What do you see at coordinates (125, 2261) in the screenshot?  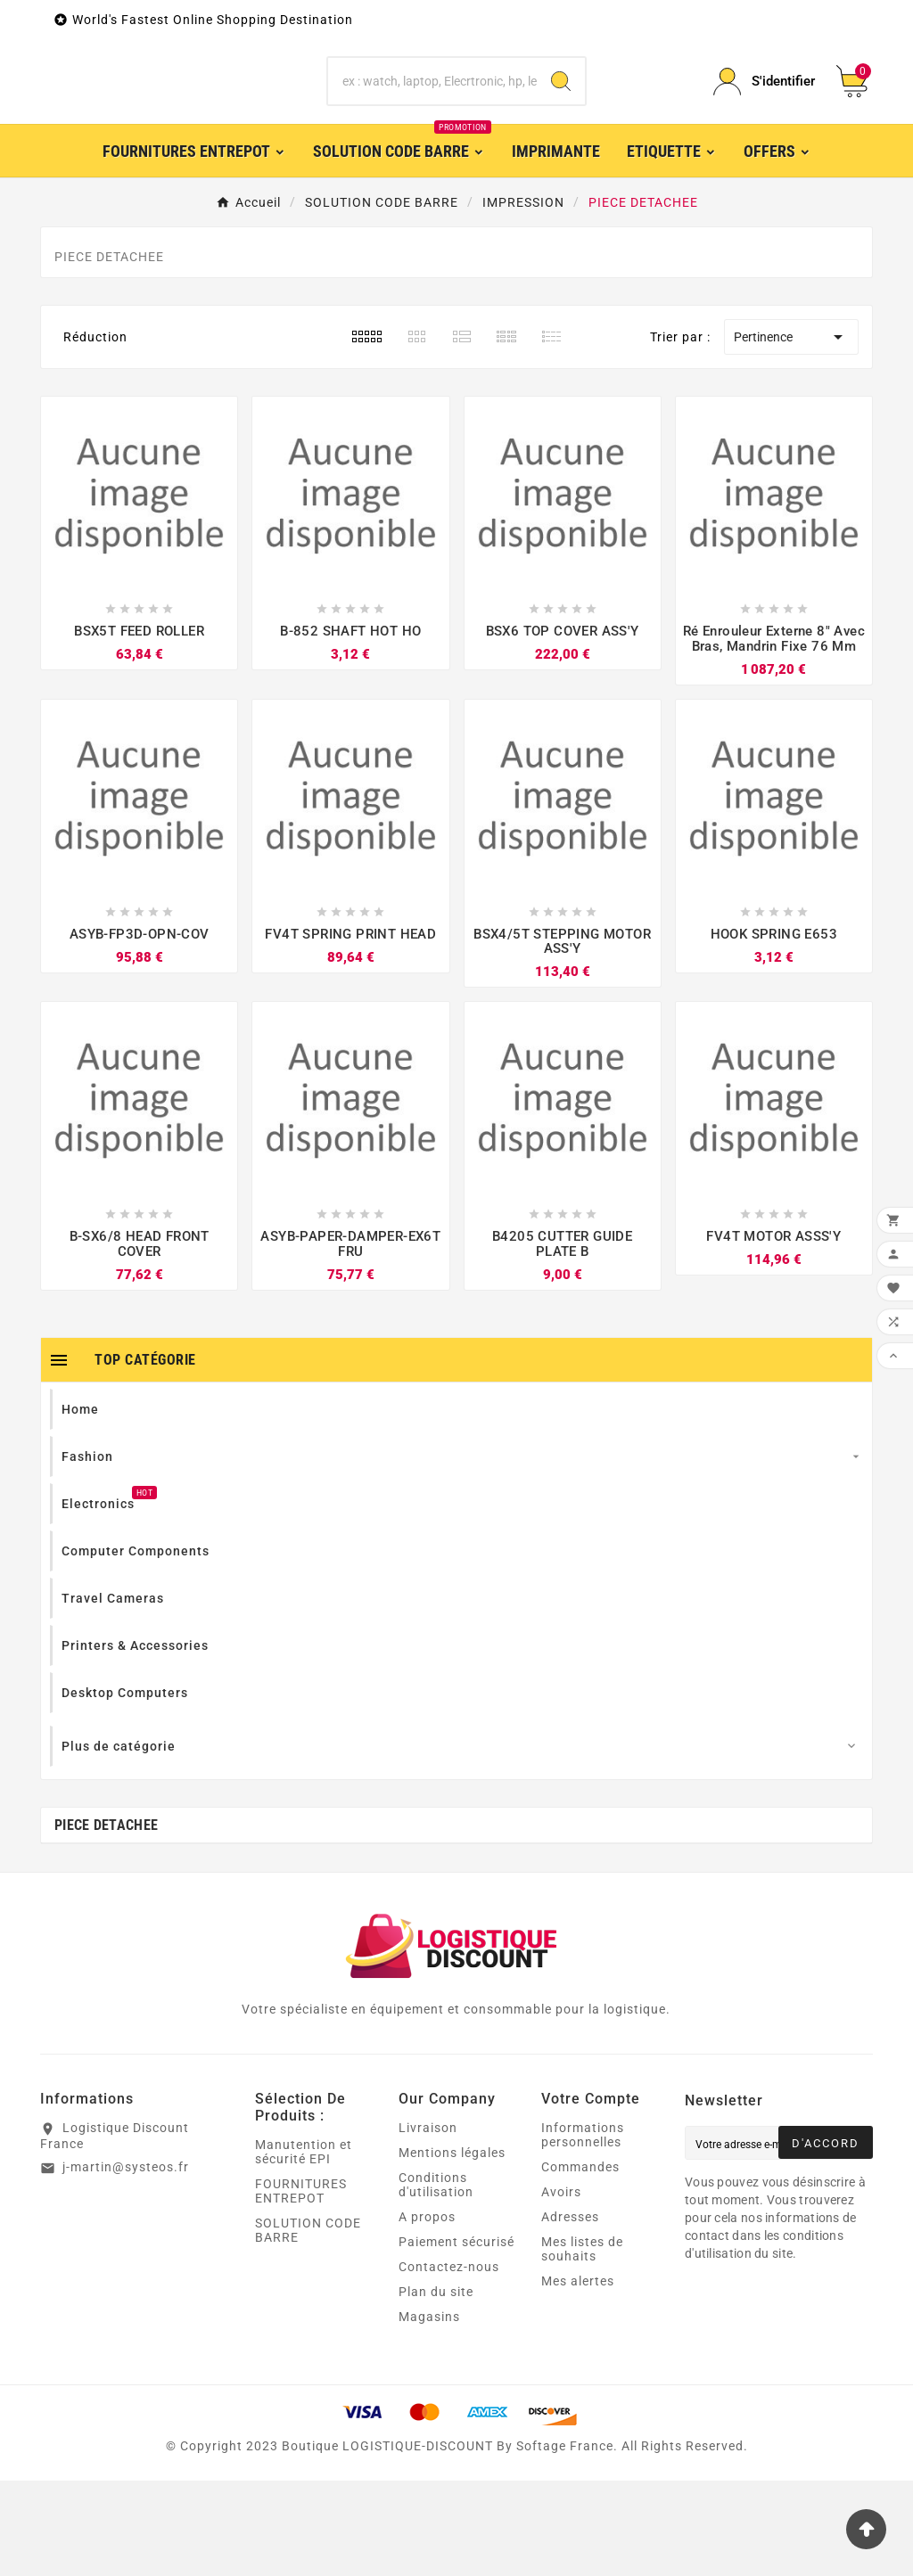 I see `j-martin@systeos.fr` at bounding box center [125, 2261].